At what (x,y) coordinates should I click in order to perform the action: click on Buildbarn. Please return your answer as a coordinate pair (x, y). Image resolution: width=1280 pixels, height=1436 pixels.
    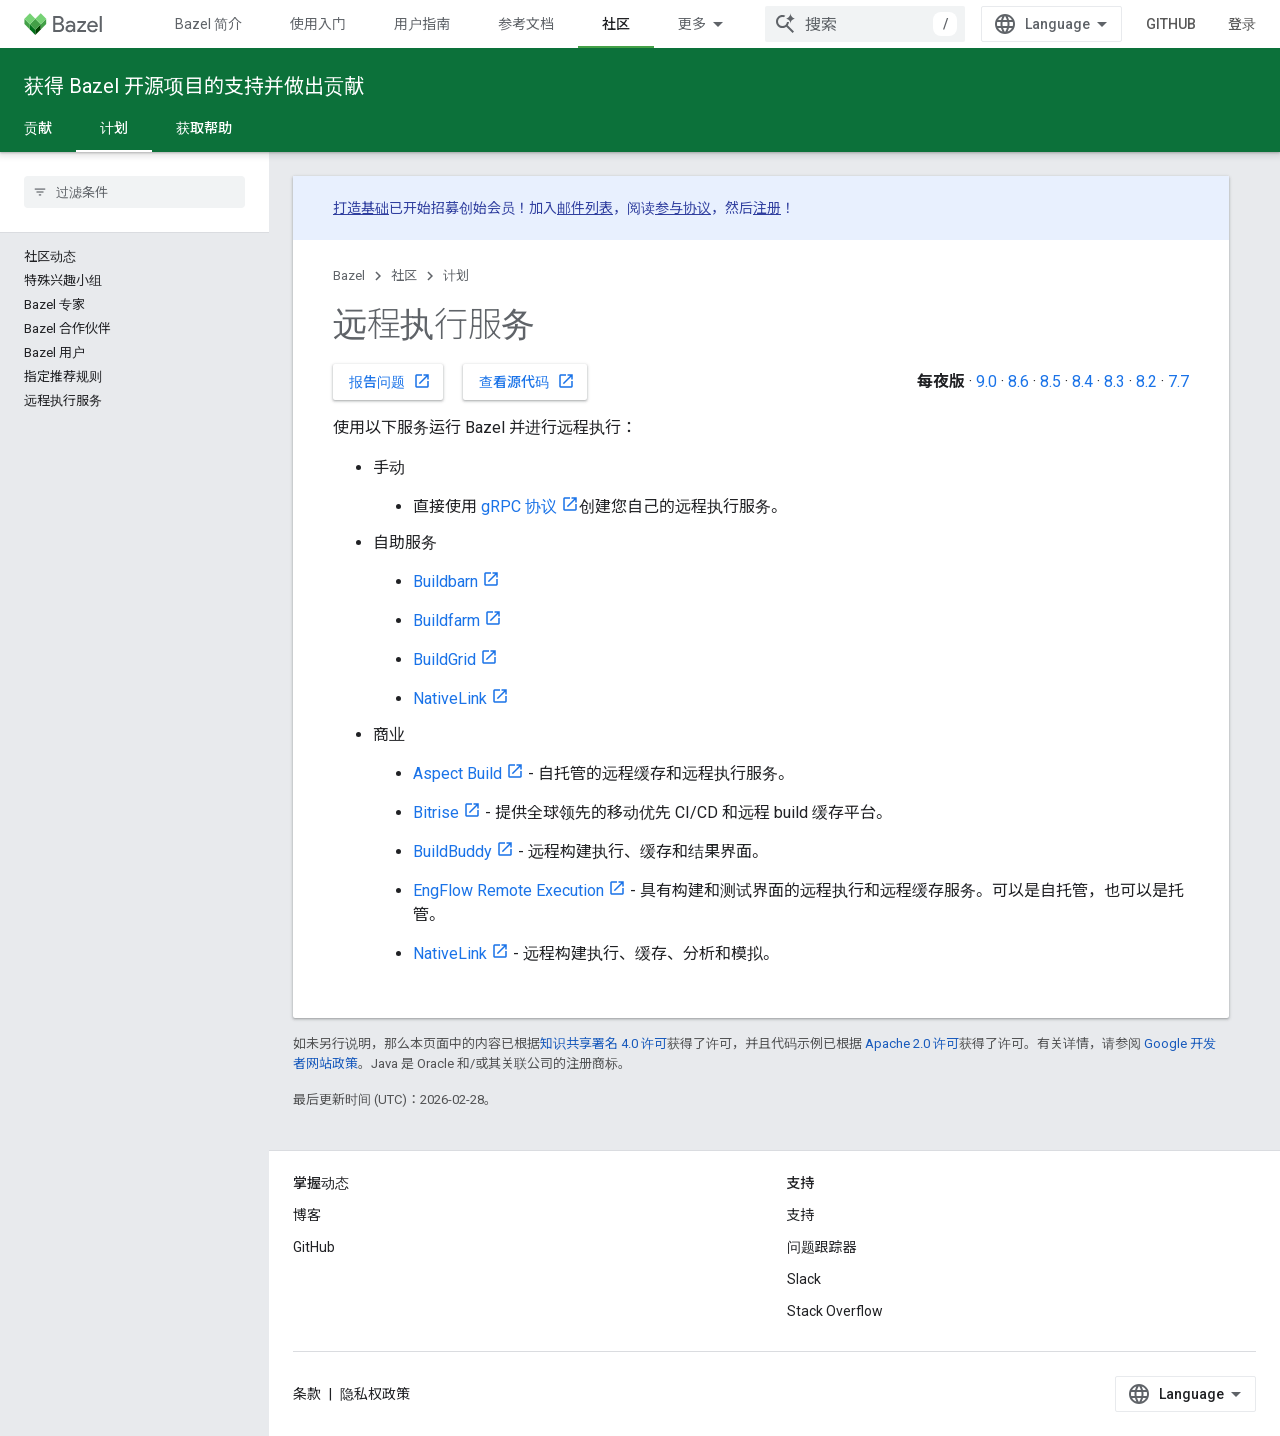
    Looking at the image, I should click on (445, 581).